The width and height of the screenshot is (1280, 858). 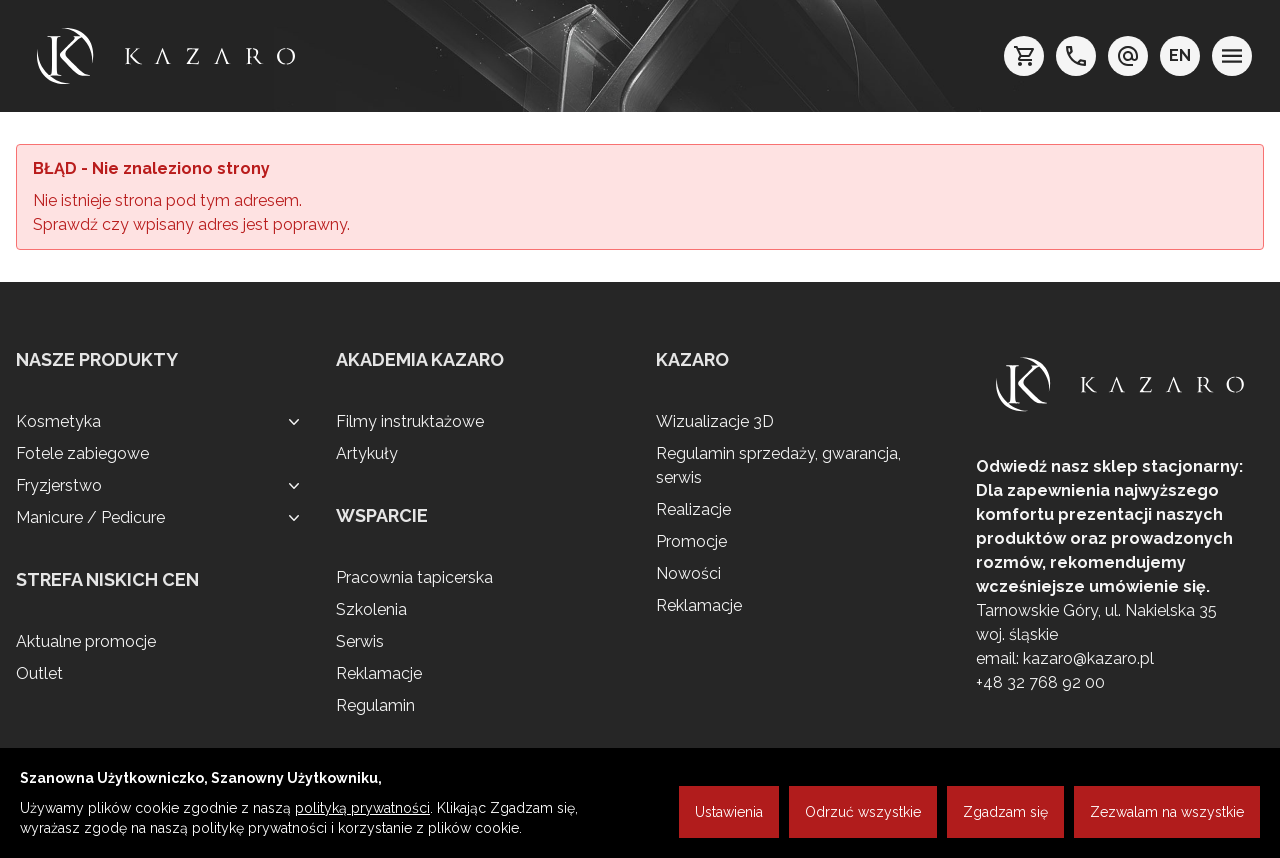 What do you see at coordinates (82, 453) in the screenshot?
I see `Fotele zabiegowe` at bounding box center [82, 453].